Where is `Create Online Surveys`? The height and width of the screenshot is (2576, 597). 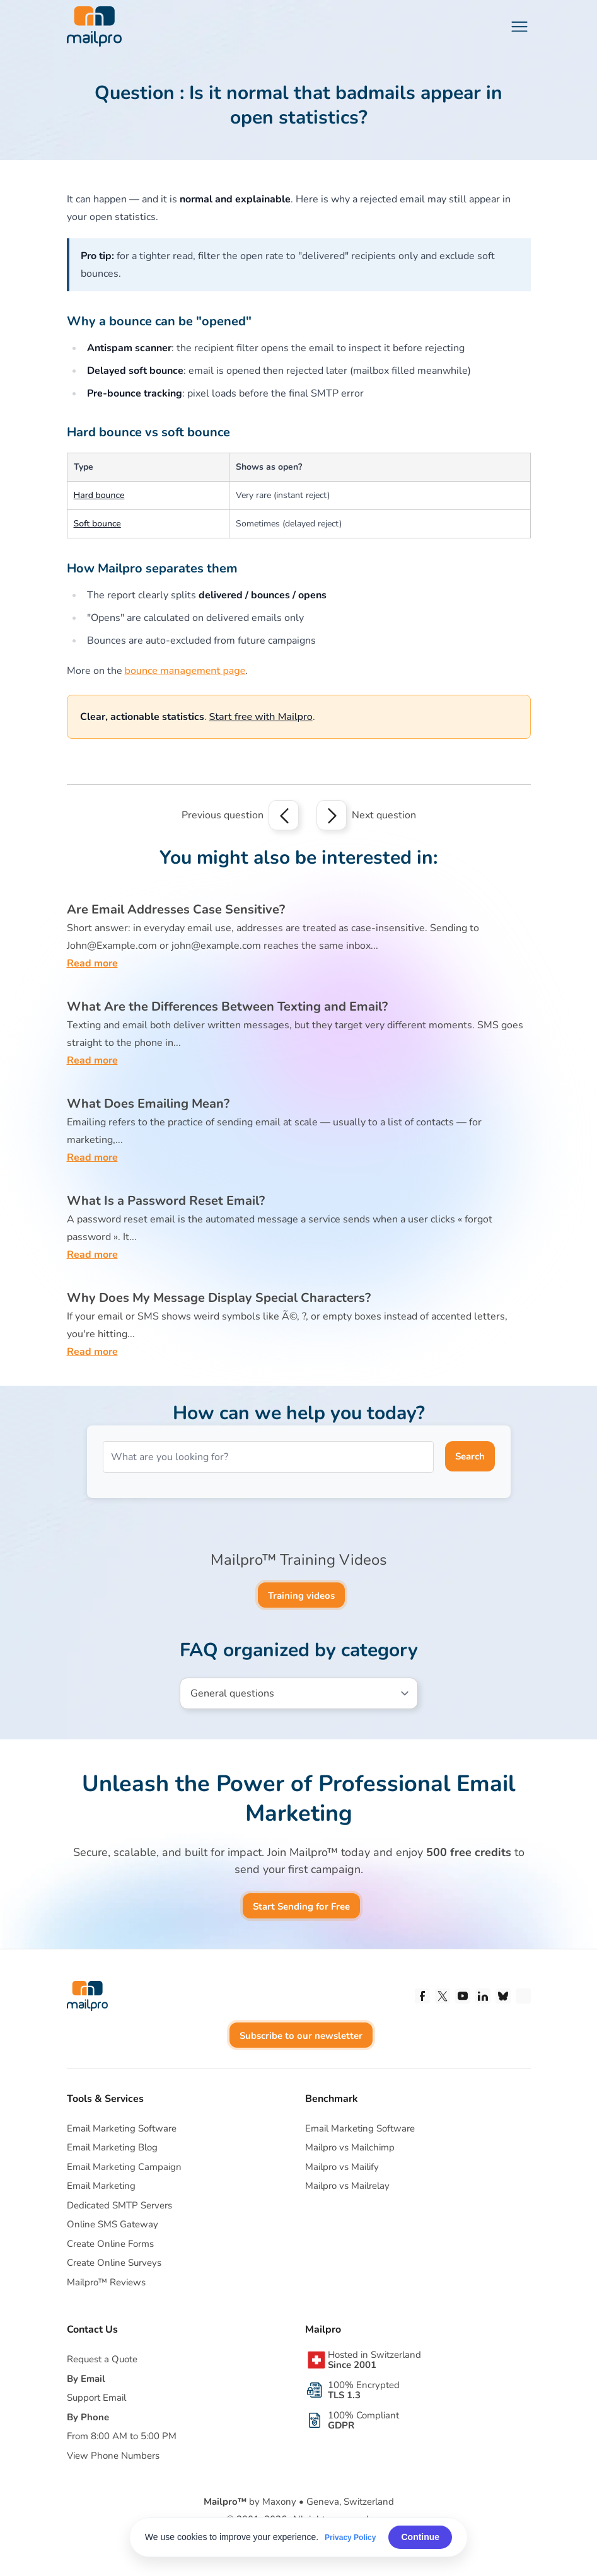
Create Online Surveys is located at coordinates (114, 2262).